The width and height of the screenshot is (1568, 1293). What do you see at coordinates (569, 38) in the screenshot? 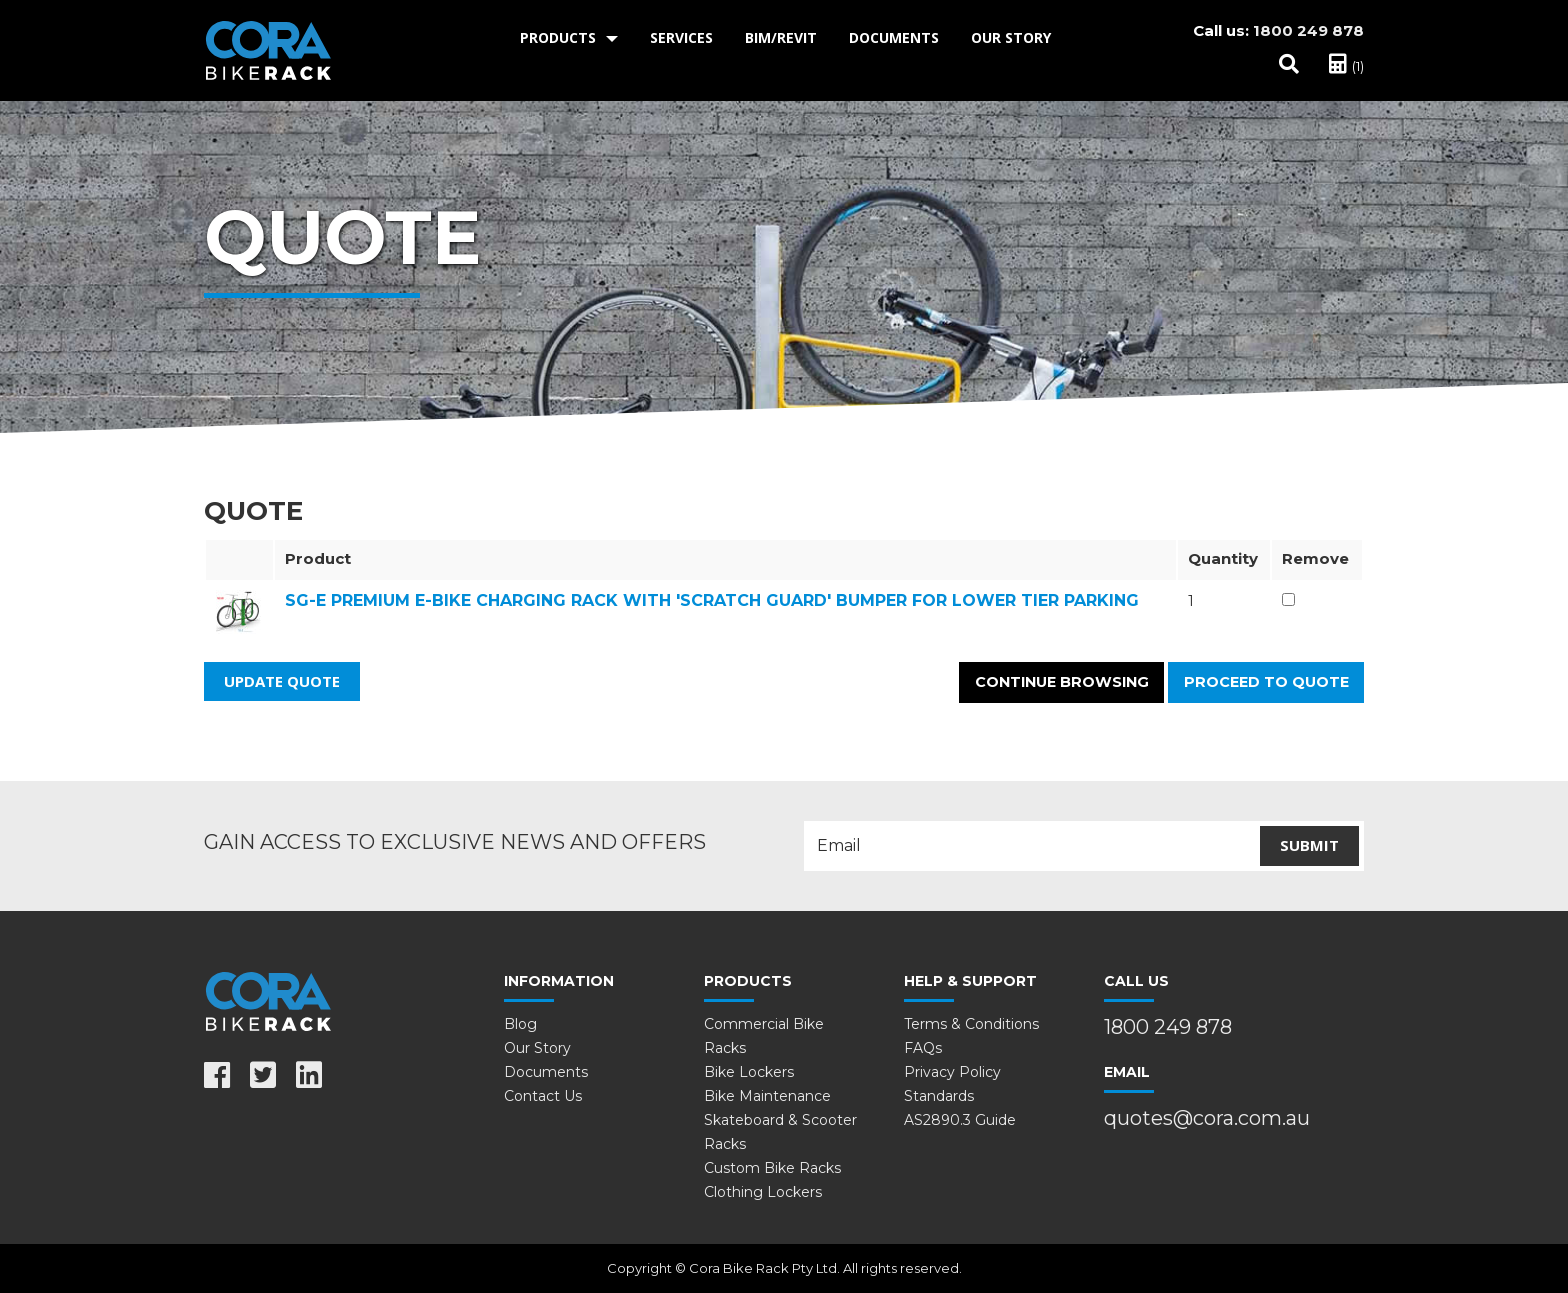
I see `[menuitem]` at bounding box center [569, 38].